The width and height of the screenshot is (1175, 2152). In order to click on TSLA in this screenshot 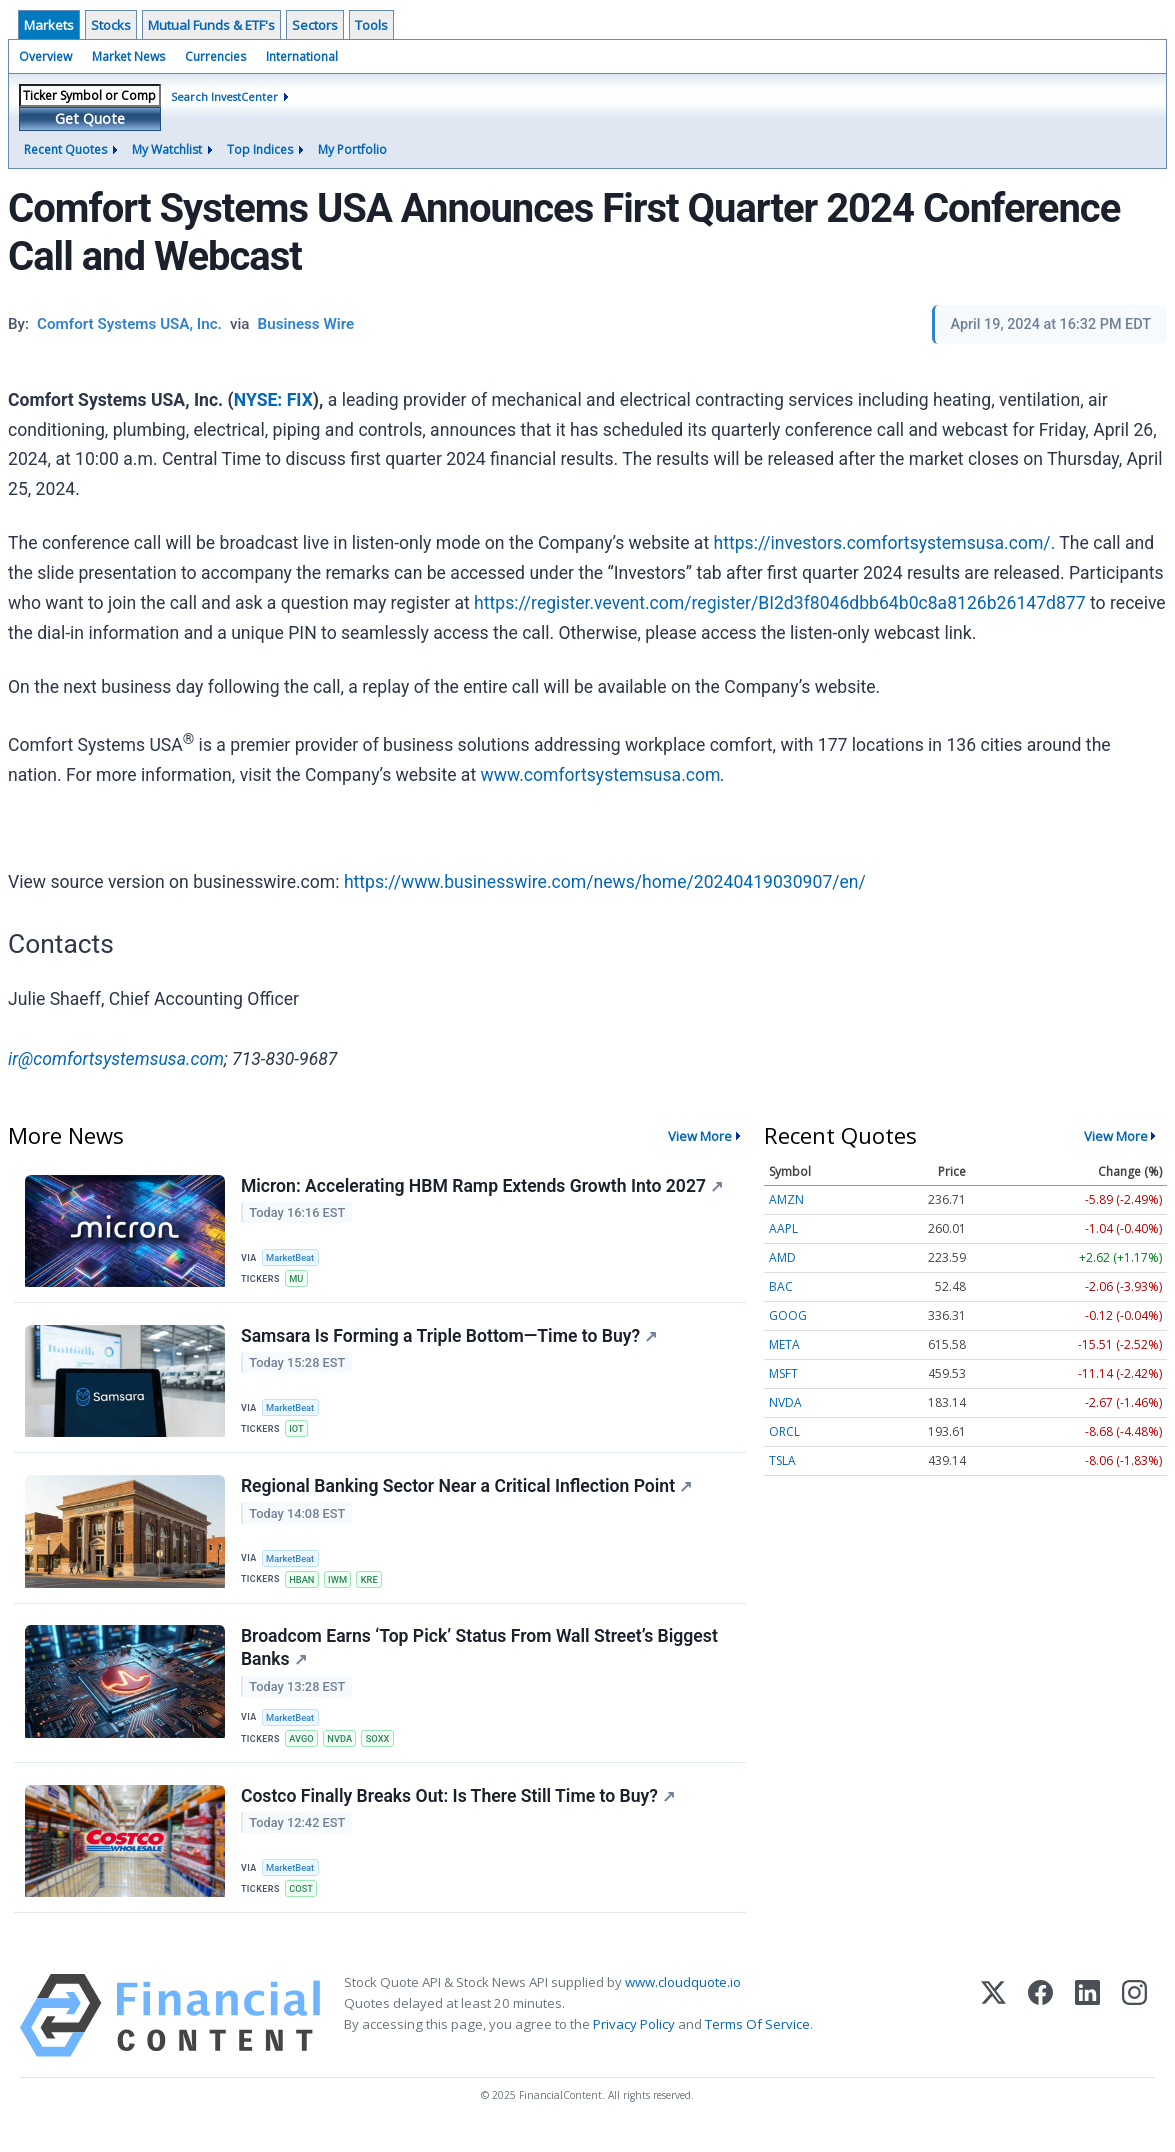, I will do `click(782, 1460)`.